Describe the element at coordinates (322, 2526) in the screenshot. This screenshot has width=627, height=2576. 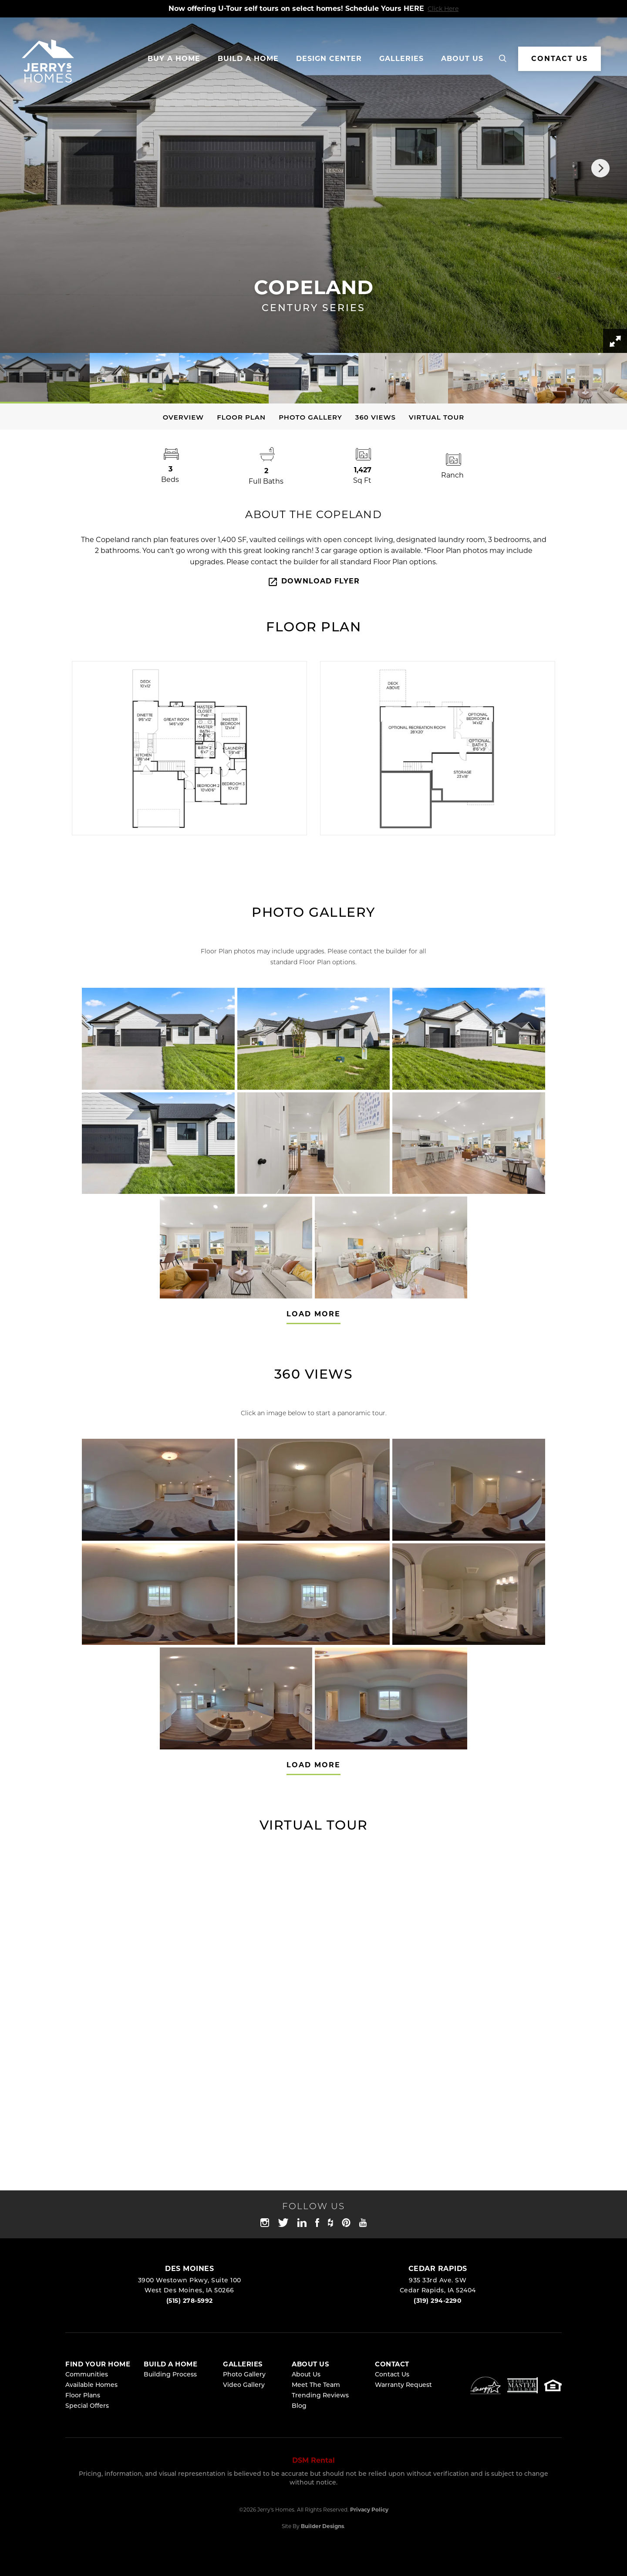
I see `Builder Designs` at that location.